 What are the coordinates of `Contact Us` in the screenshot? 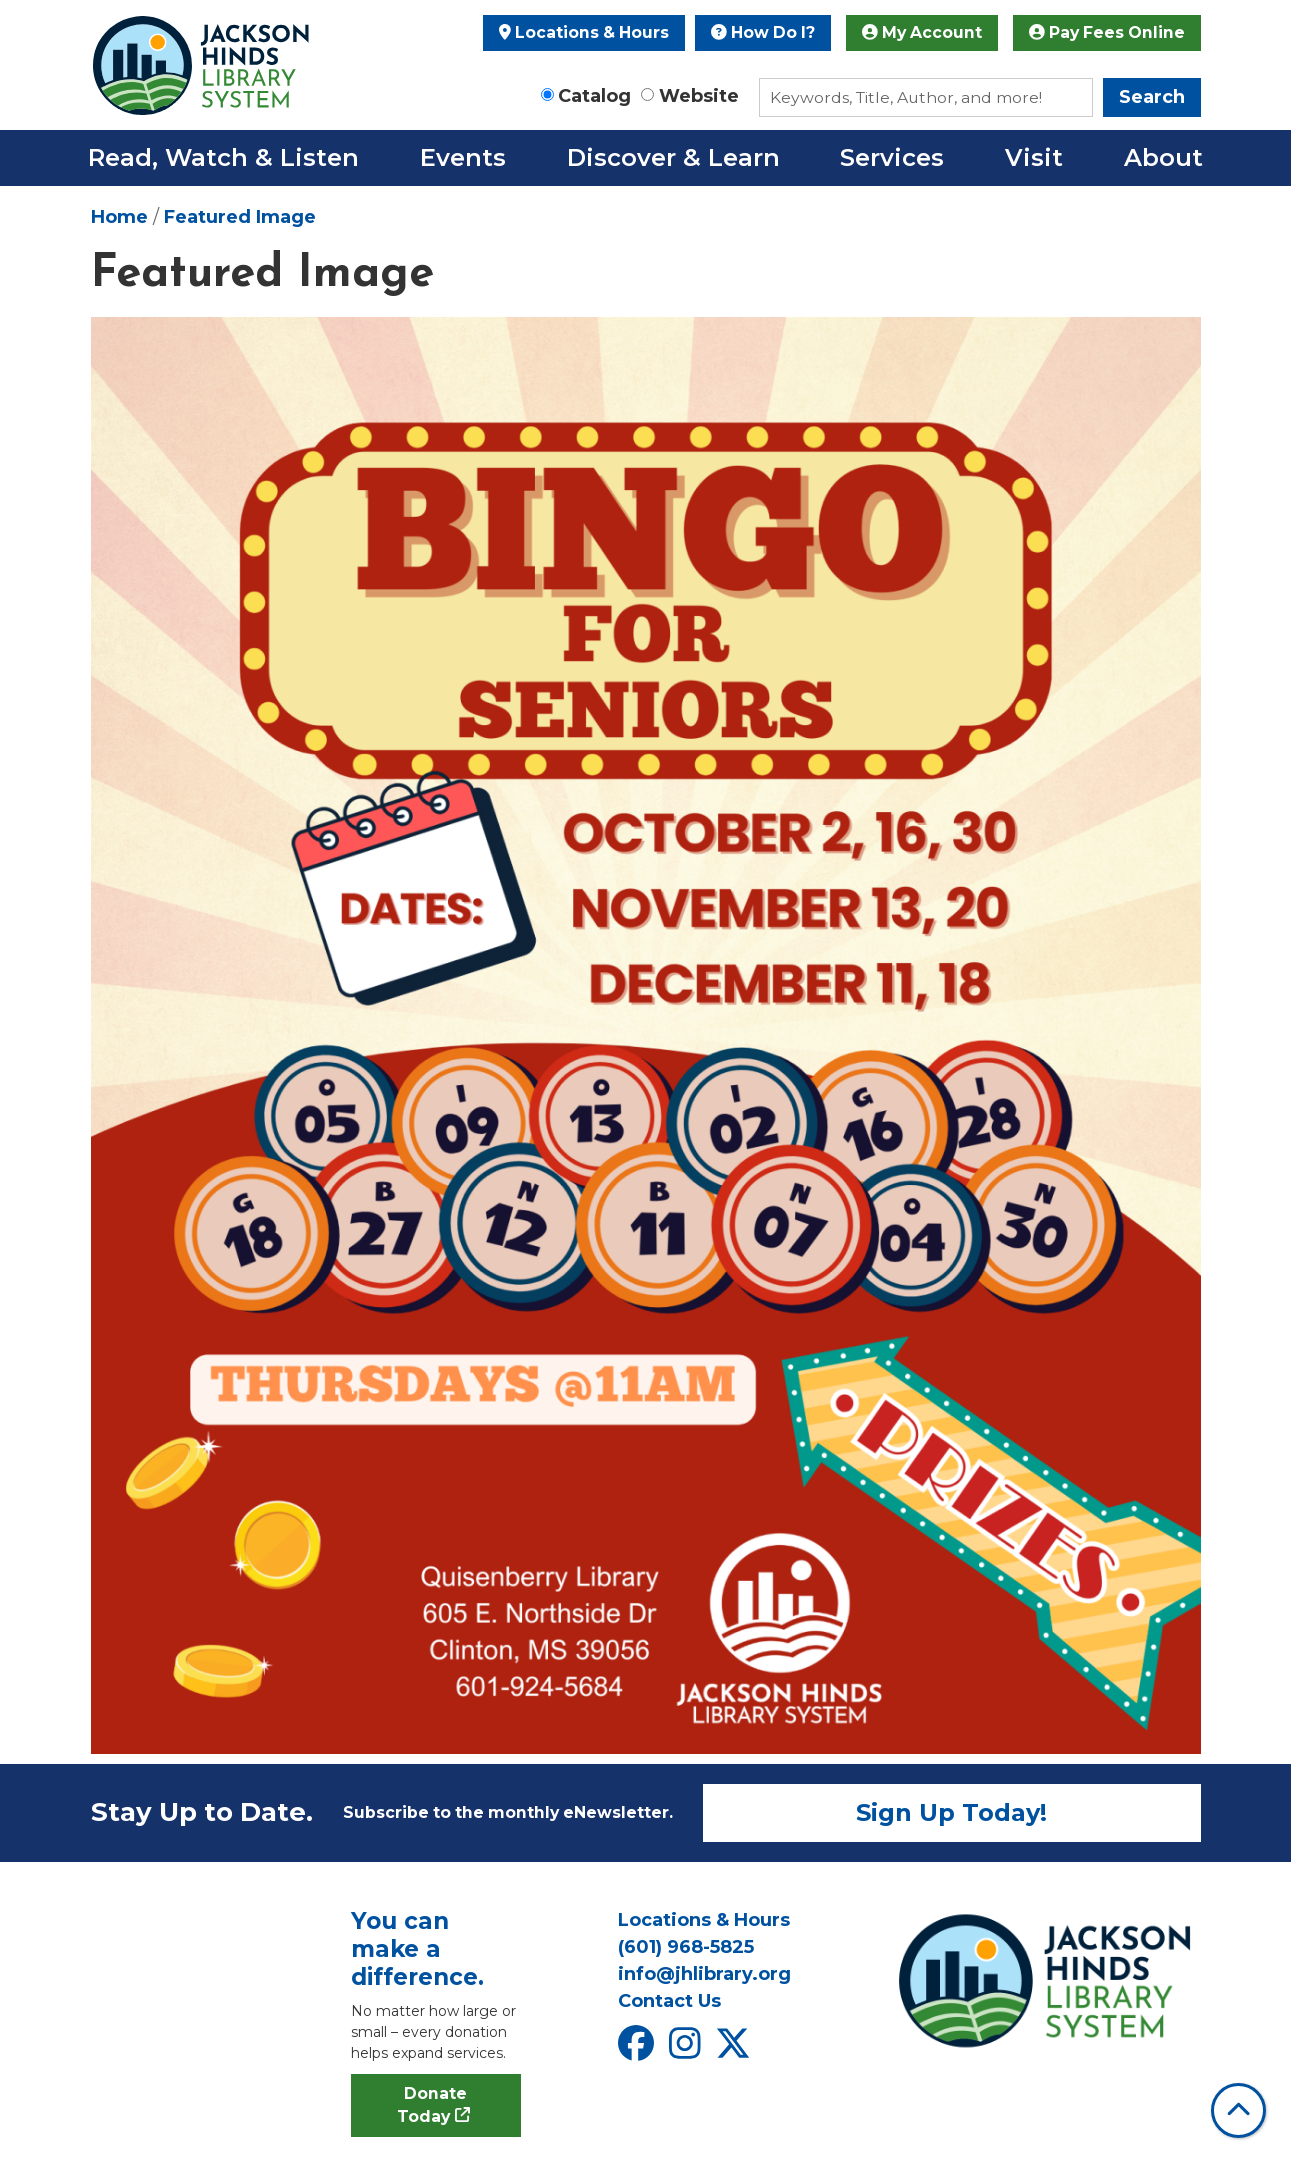 It's located at (669, 2001).